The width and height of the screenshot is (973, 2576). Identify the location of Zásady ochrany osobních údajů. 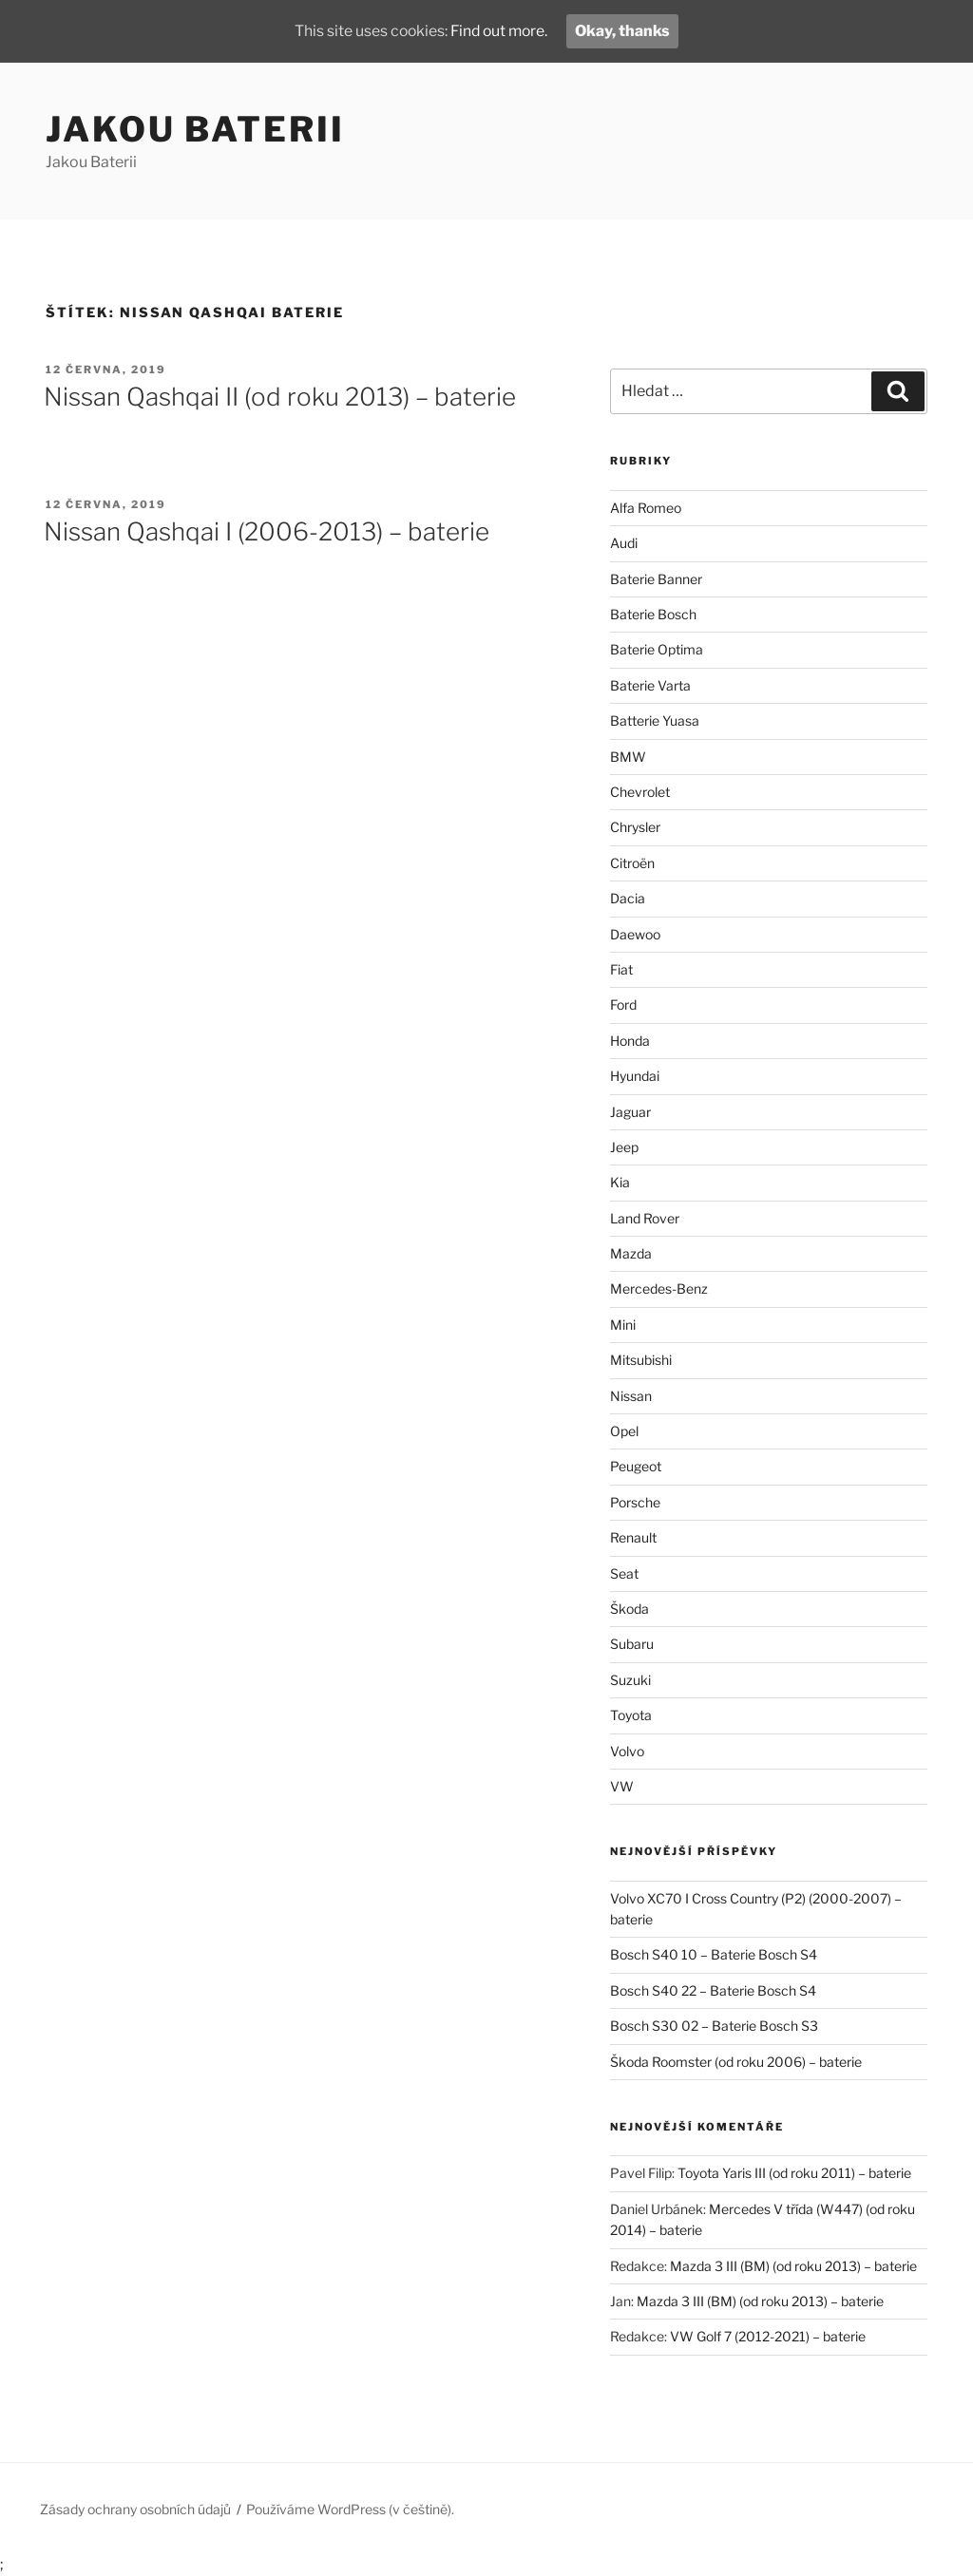
(135, 2509).